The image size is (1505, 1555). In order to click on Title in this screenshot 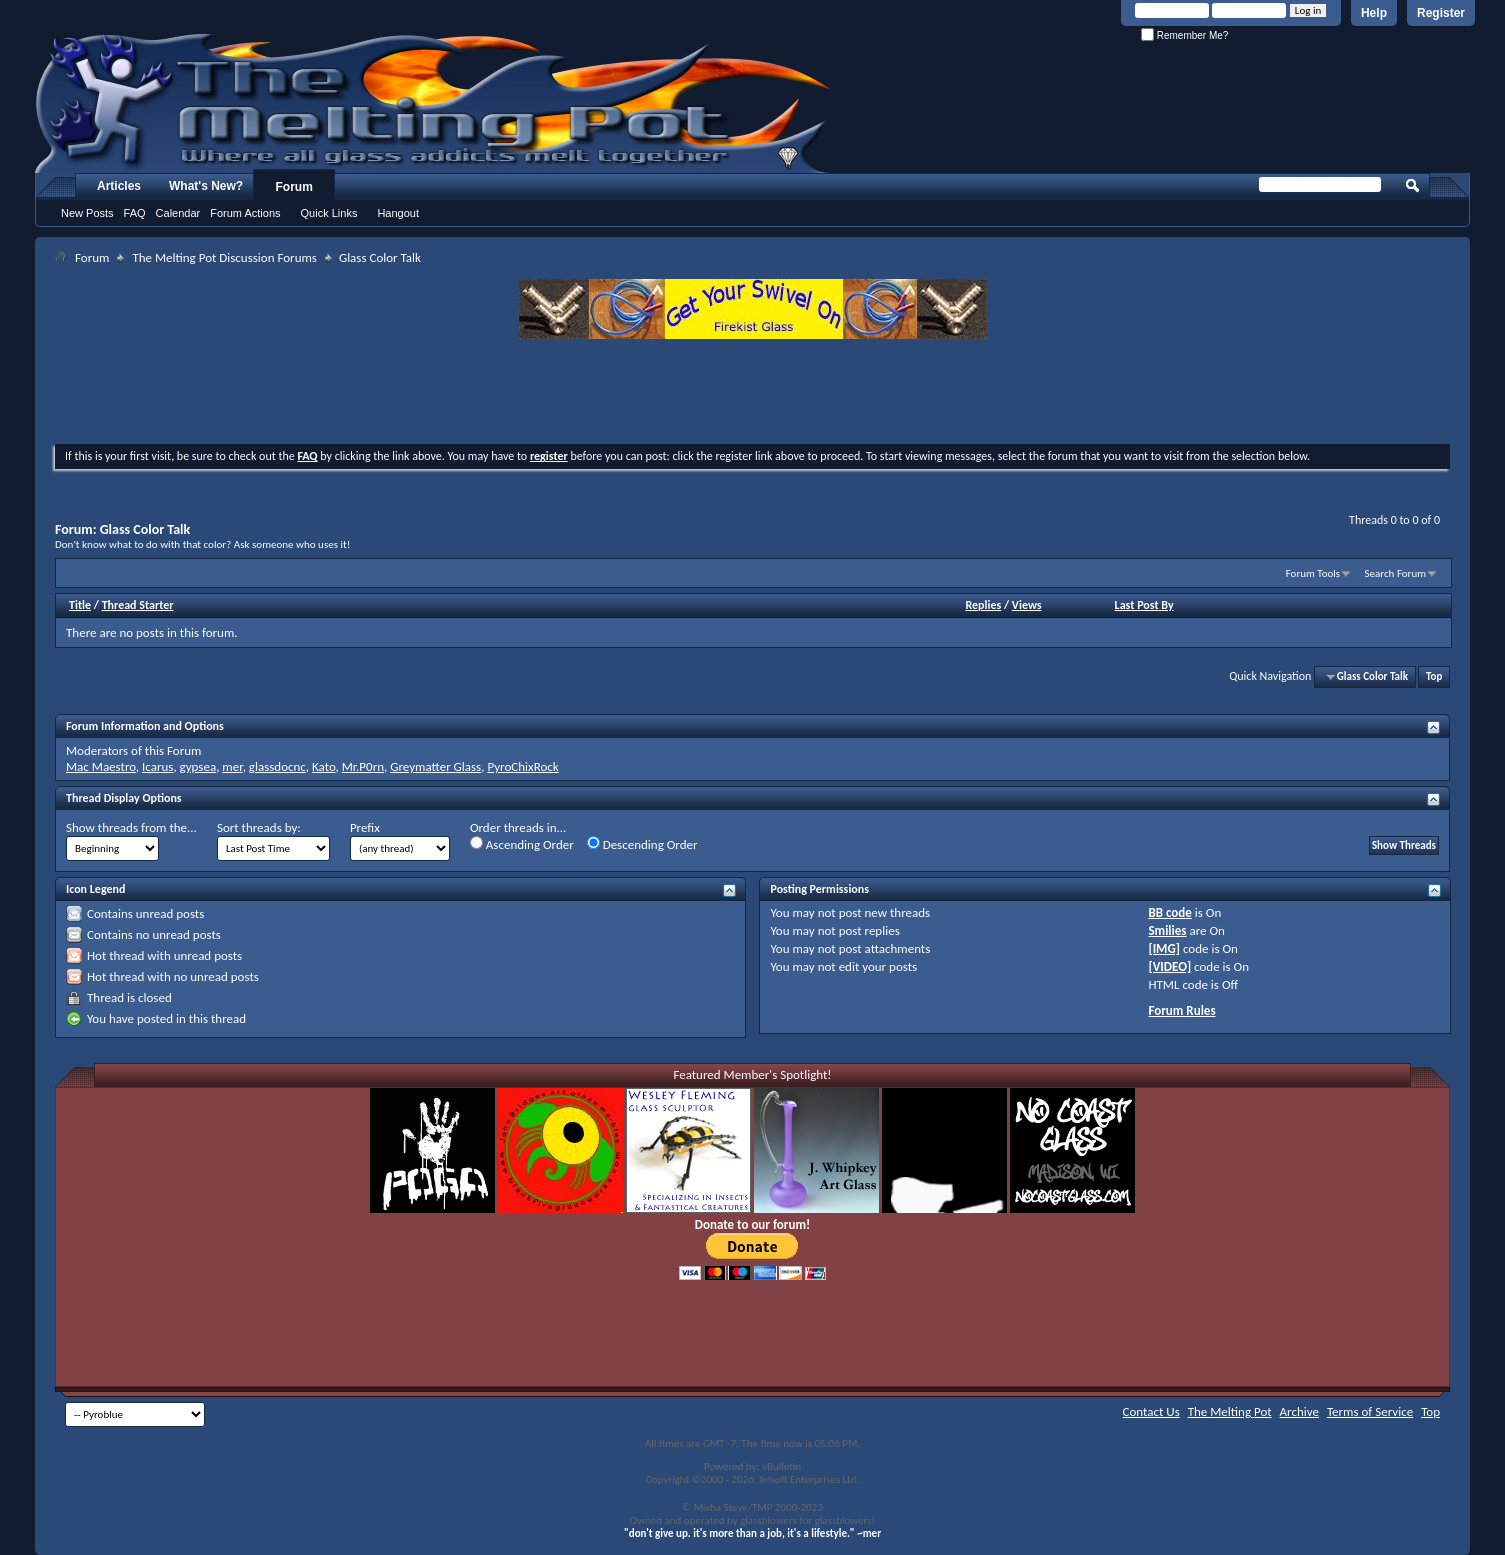, I will do `click(80, 605)`.